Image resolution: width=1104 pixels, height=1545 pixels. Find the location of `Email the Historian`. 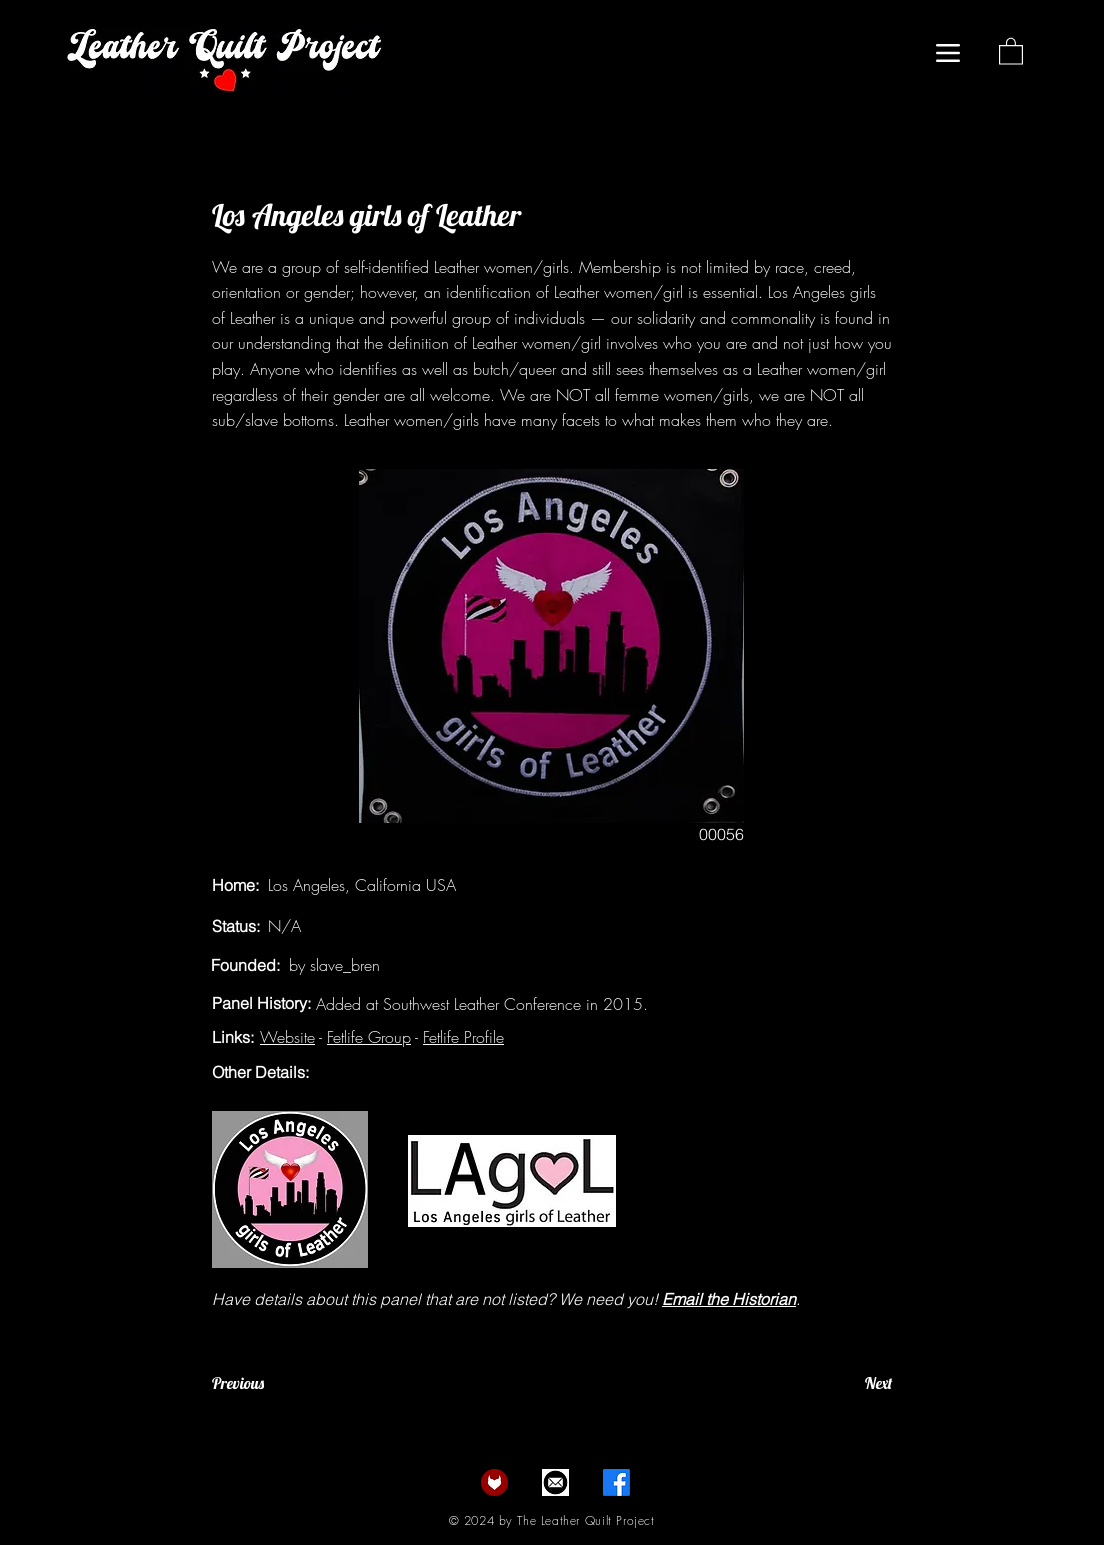

Email the Historian is located at coordinates (729, 1299).